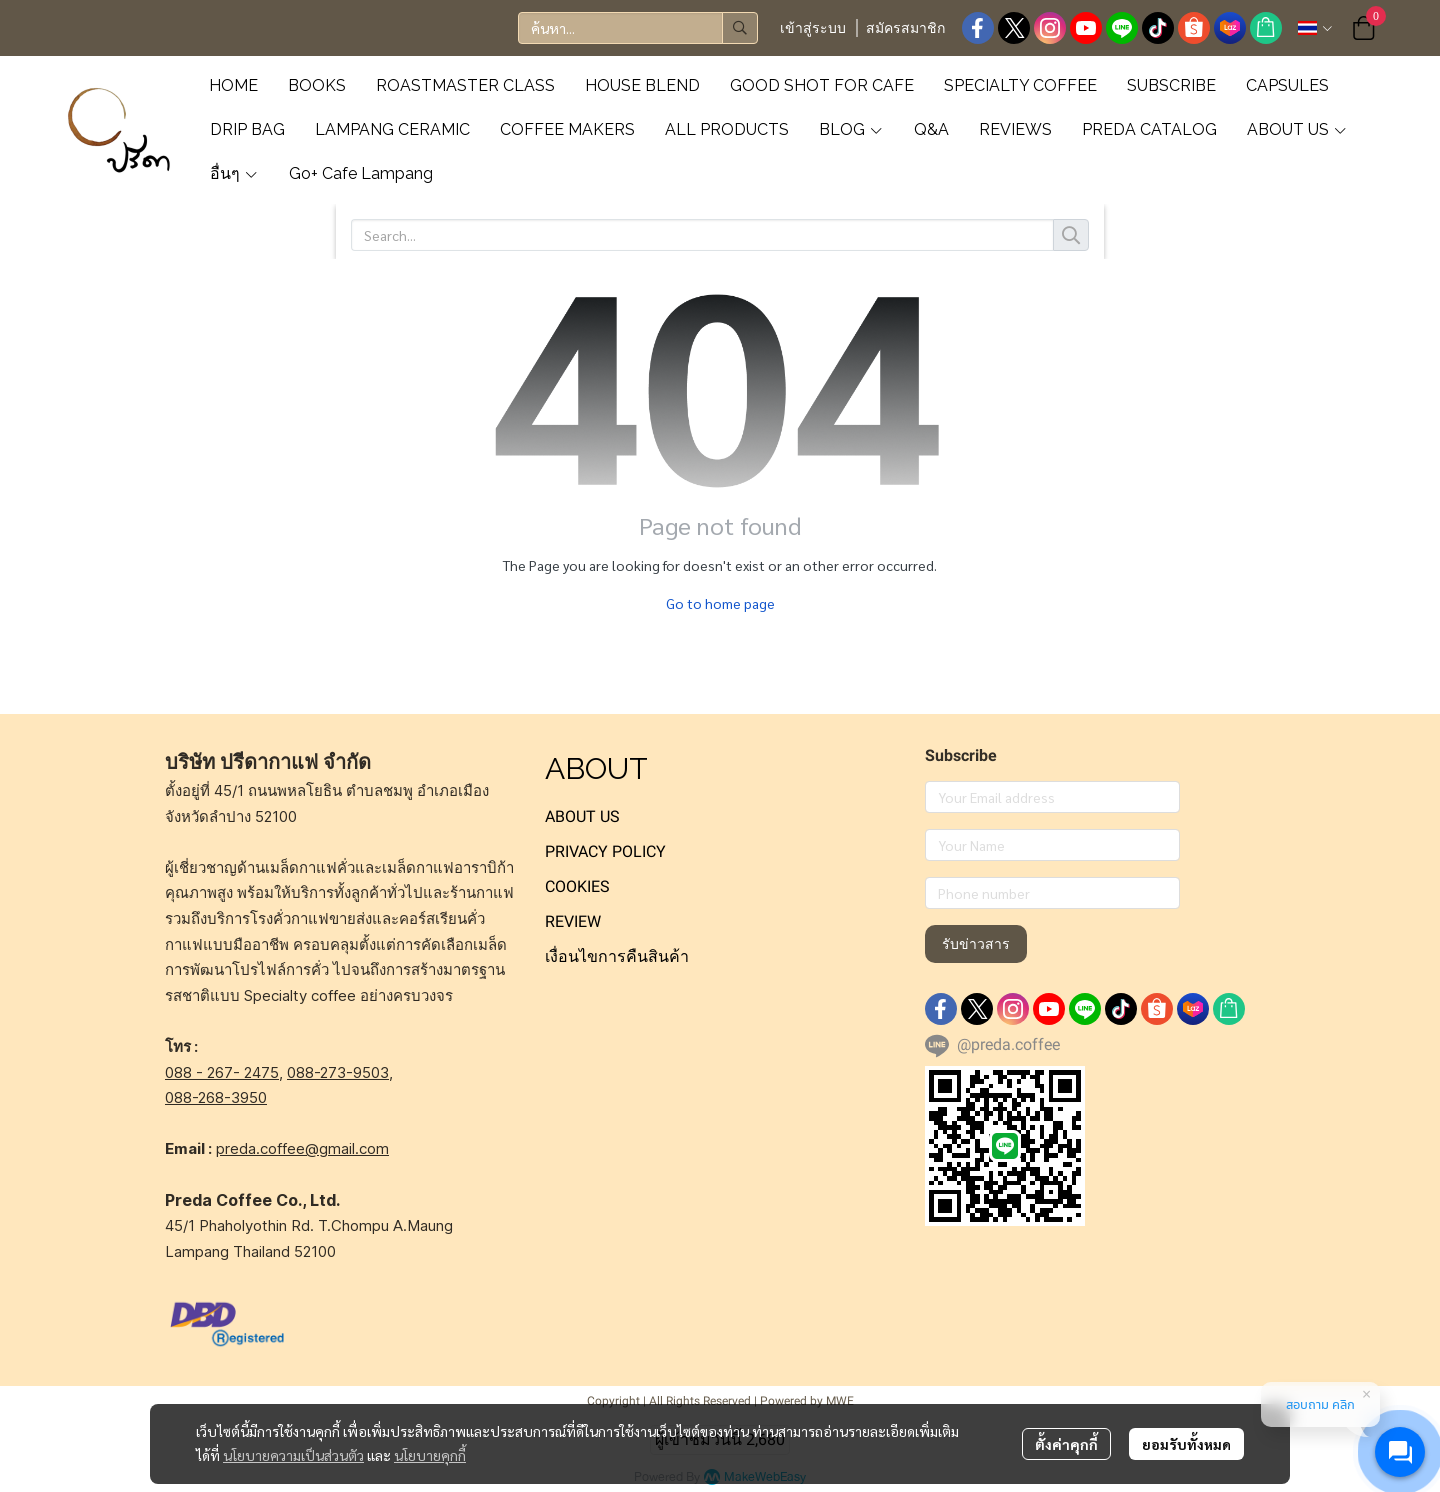 Image resolution: width=1440 pixels, height=1492 pixels. Describe the element at coordinates (222, 1072) in the screenshot. I see `088 - 267- 2475` at that location.